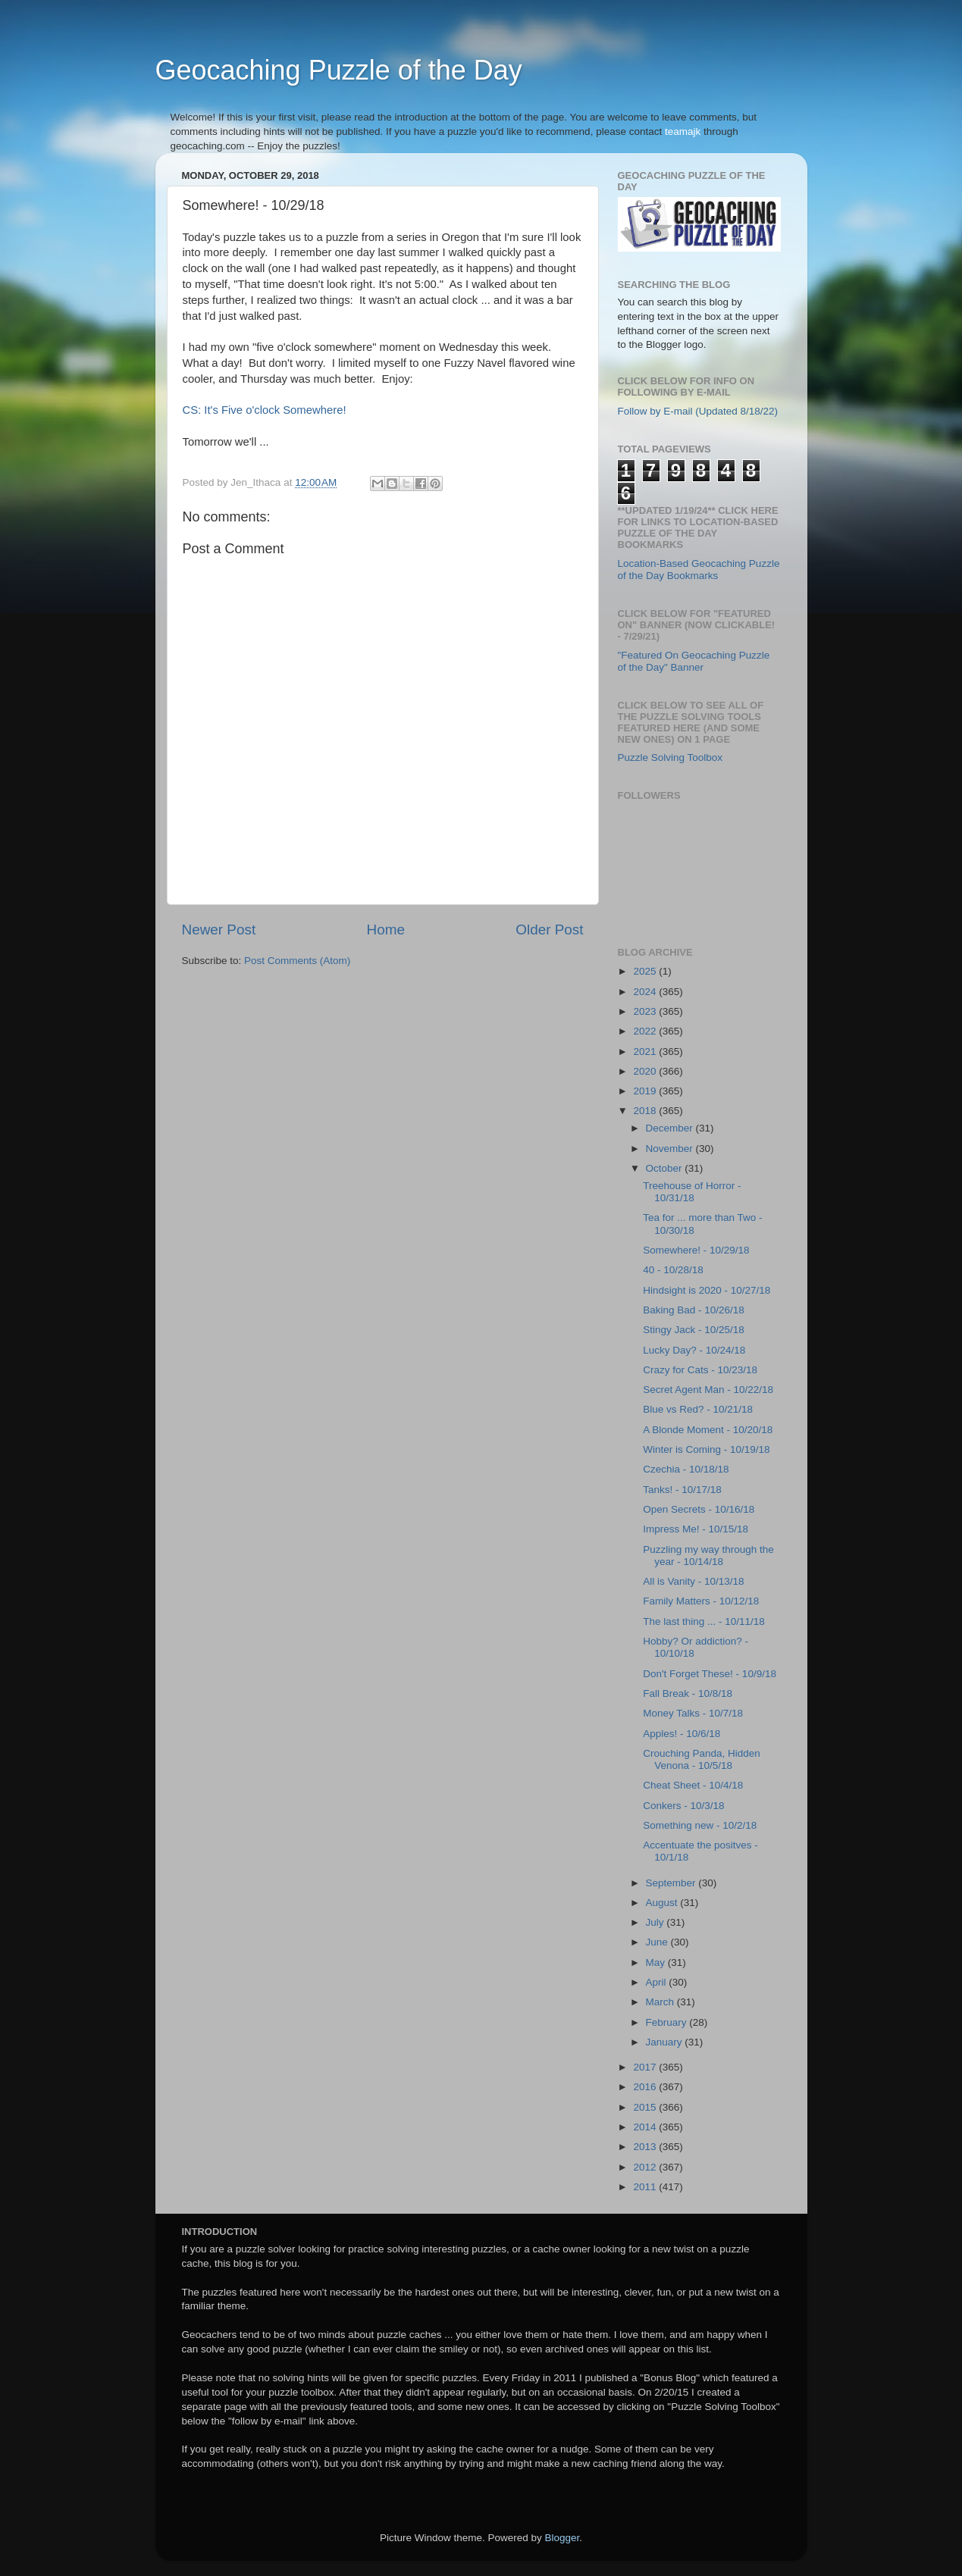 The image size is (962, 2576). Describe the element at coordinates (646, 2086) in the screenshot. I see `2016` at that location.